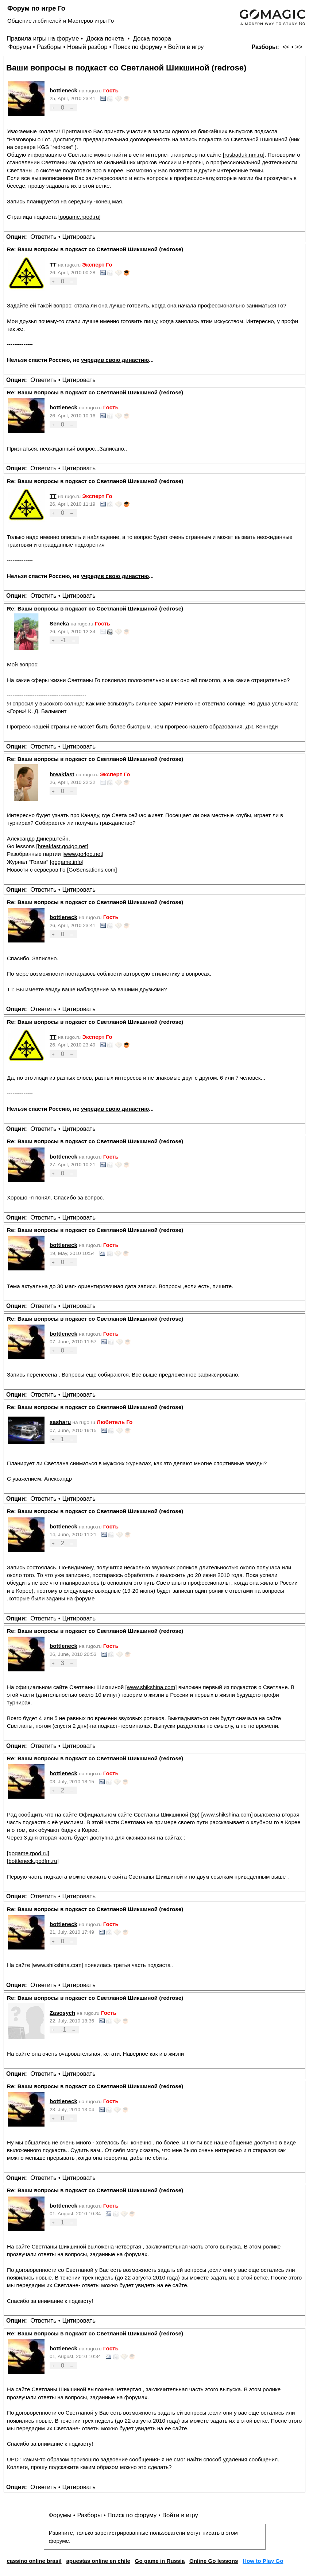 The width and height of the screenshot is (309, 2576). Describe the element at coordinates (43, 236) in the screenshot. I see `Ответить` at that location.